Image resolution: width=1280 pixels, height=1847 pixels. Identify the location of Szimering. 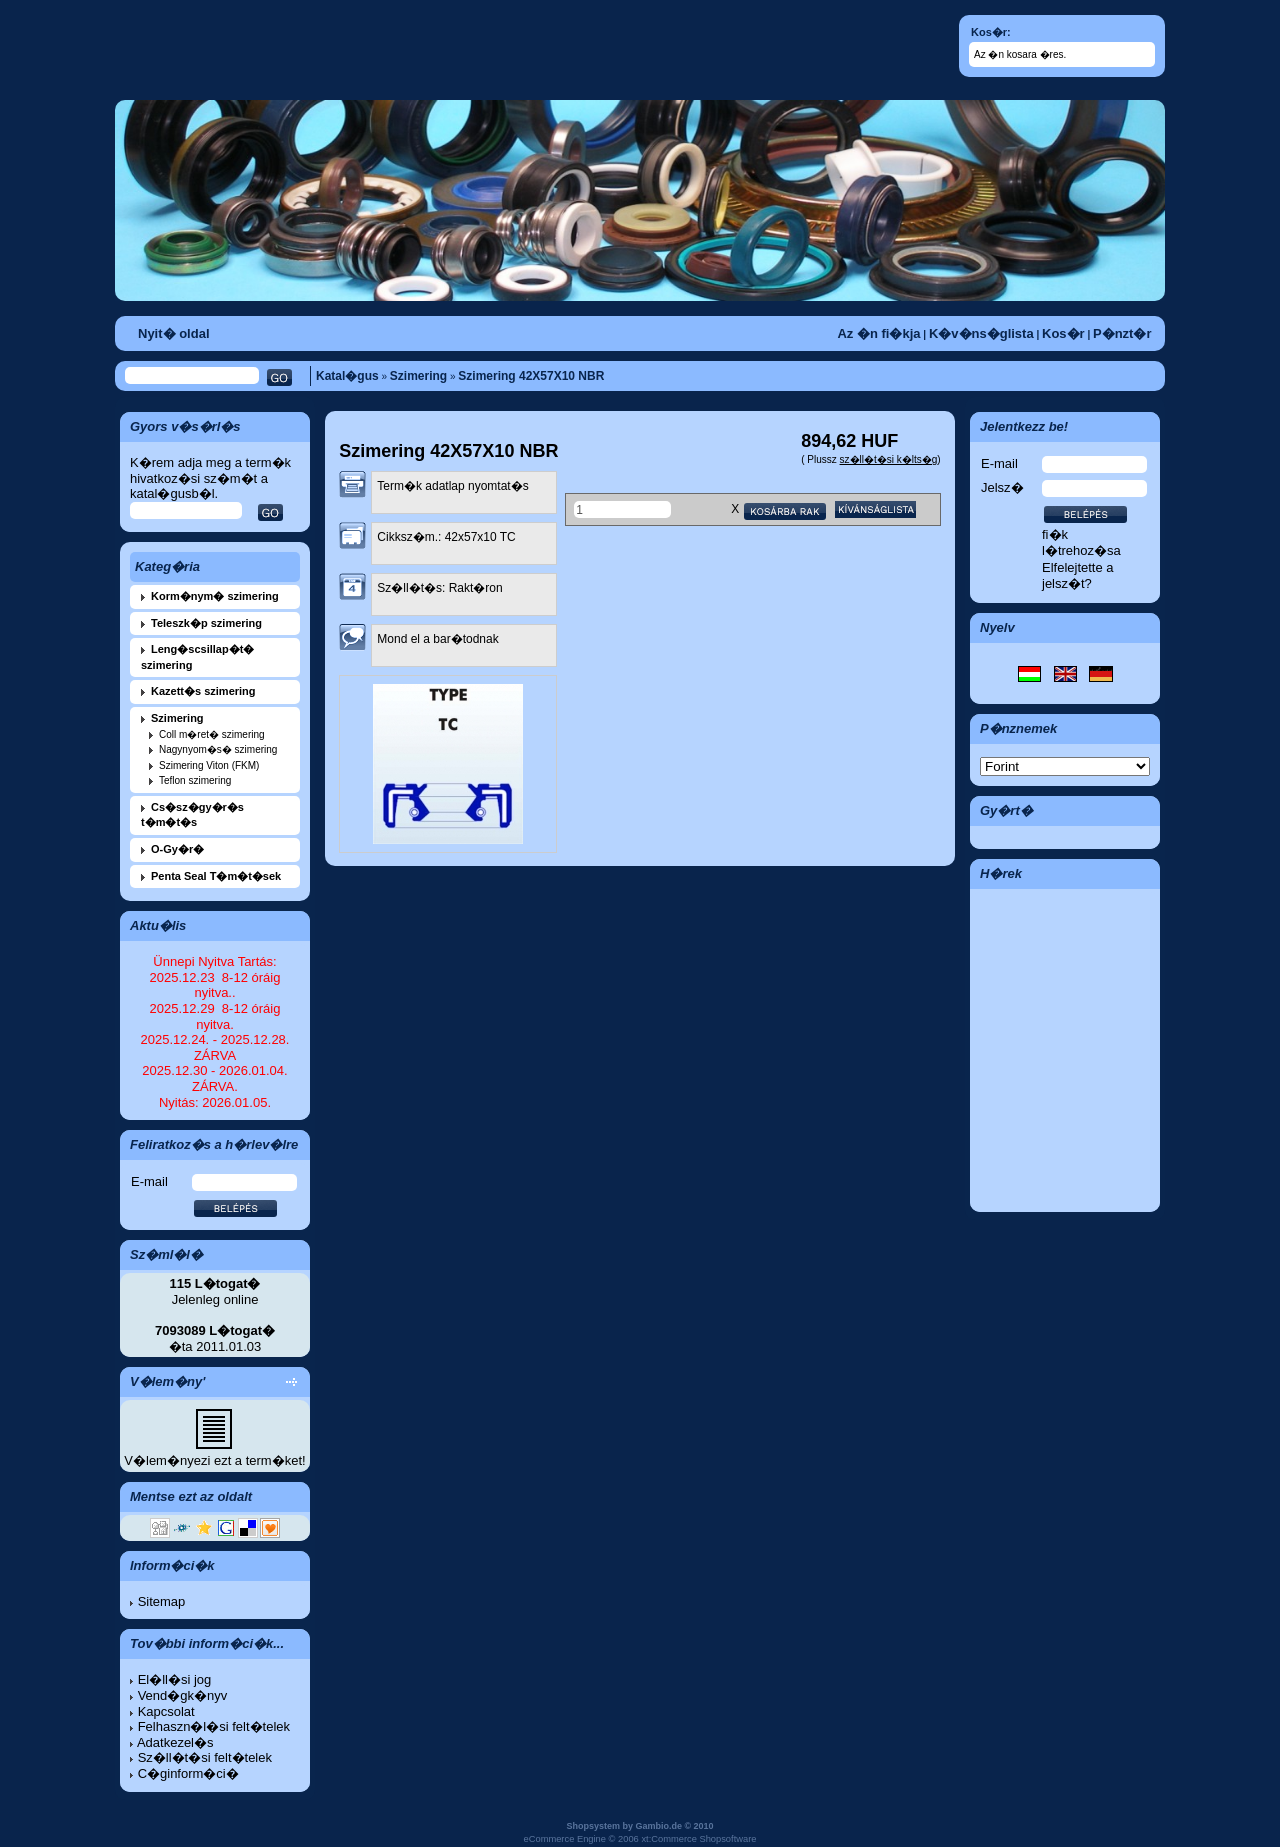
(418, 376).